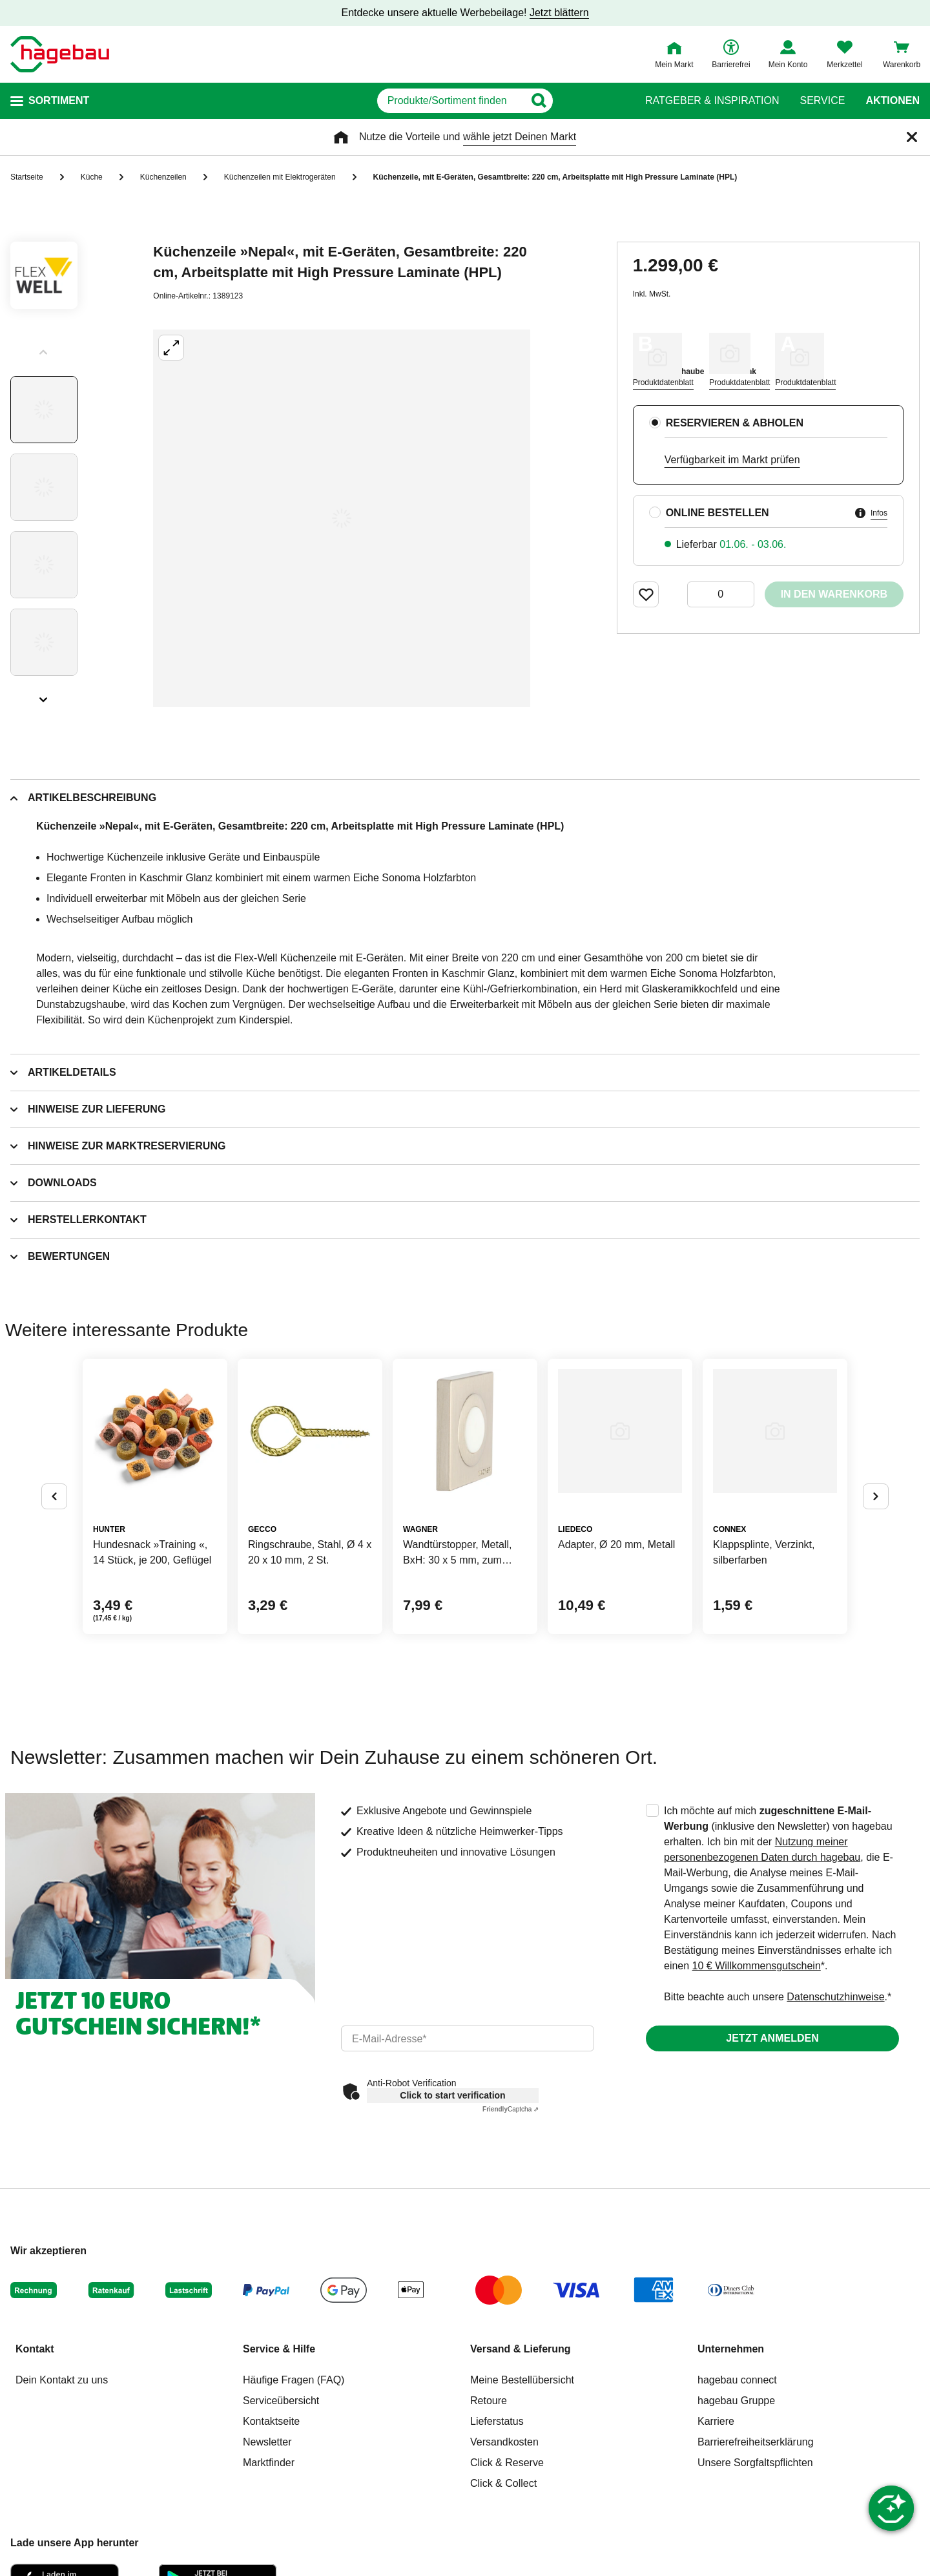 This screenshot has width=930, height=2576. Describe the element at coordinates (279, 2348) in the screenshot. I see `Service & Hilfe` at that location.